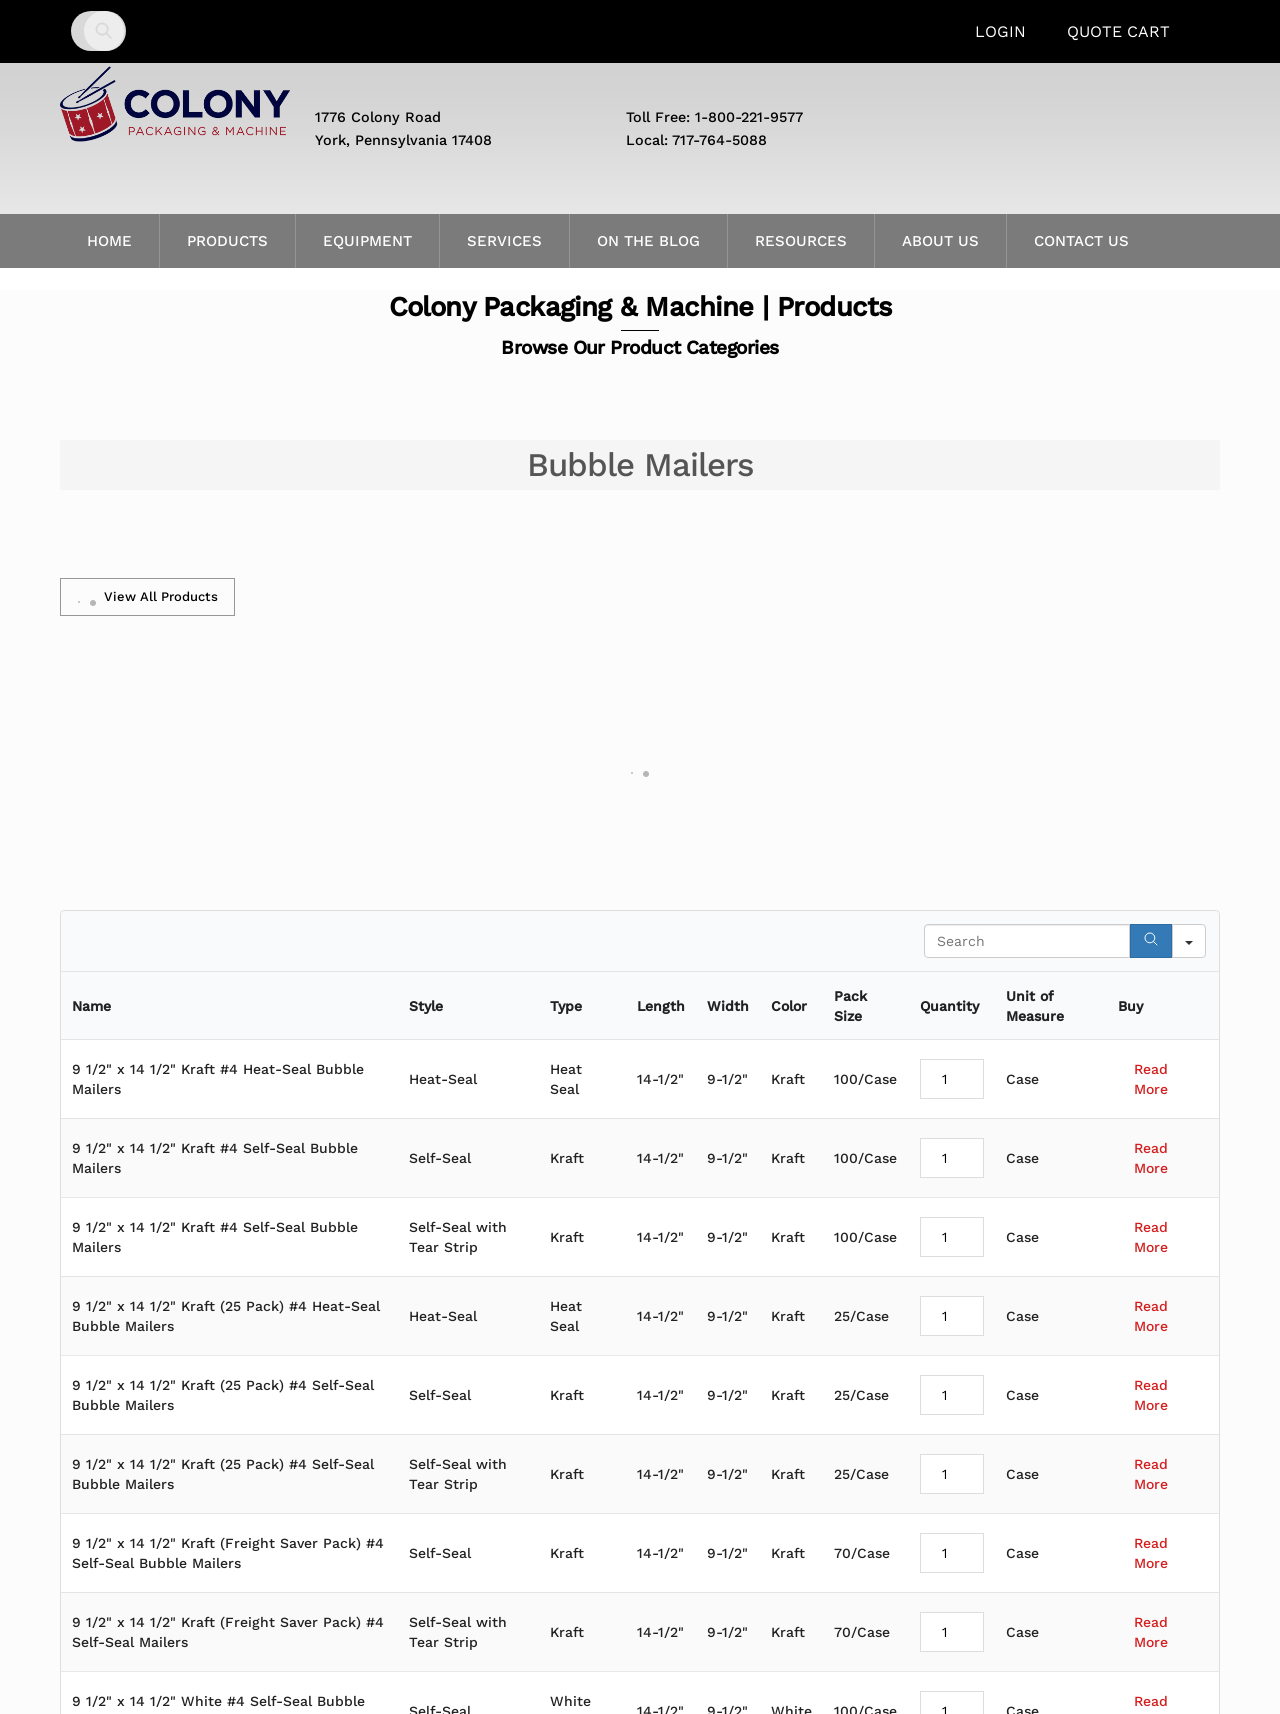 This screenshot has width=1280, height=1714. What do you see at coordinates (1189, 941) in the screenshot?
I see `[Search in]` at bounding box center [1189, 941].